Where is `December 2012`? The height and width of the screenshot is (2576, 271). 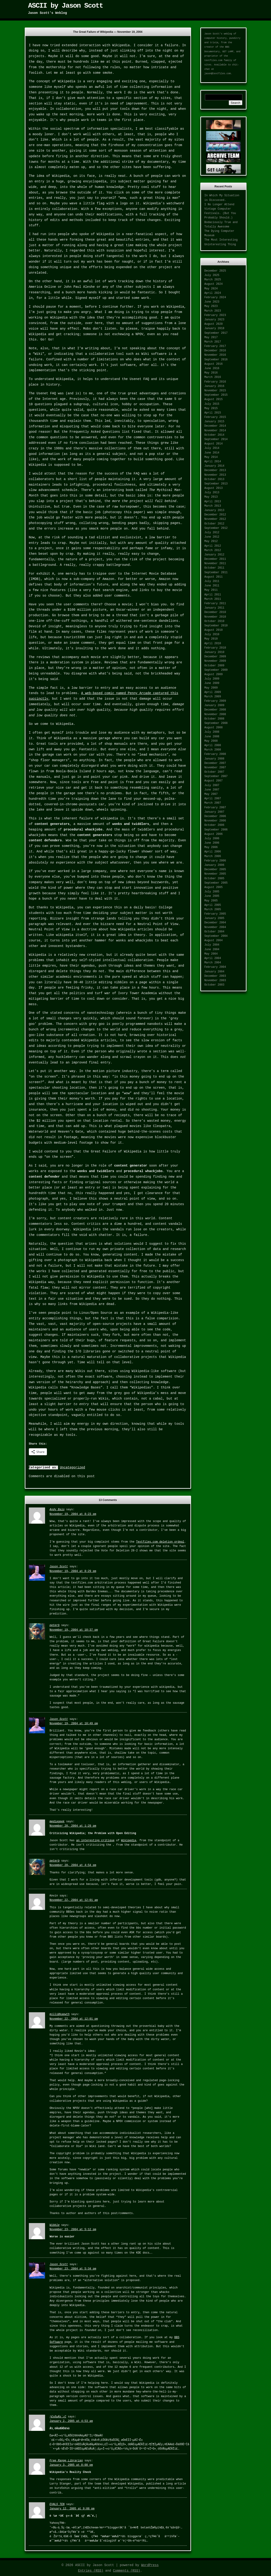 December 2012 is located at coordinates (215, 514).